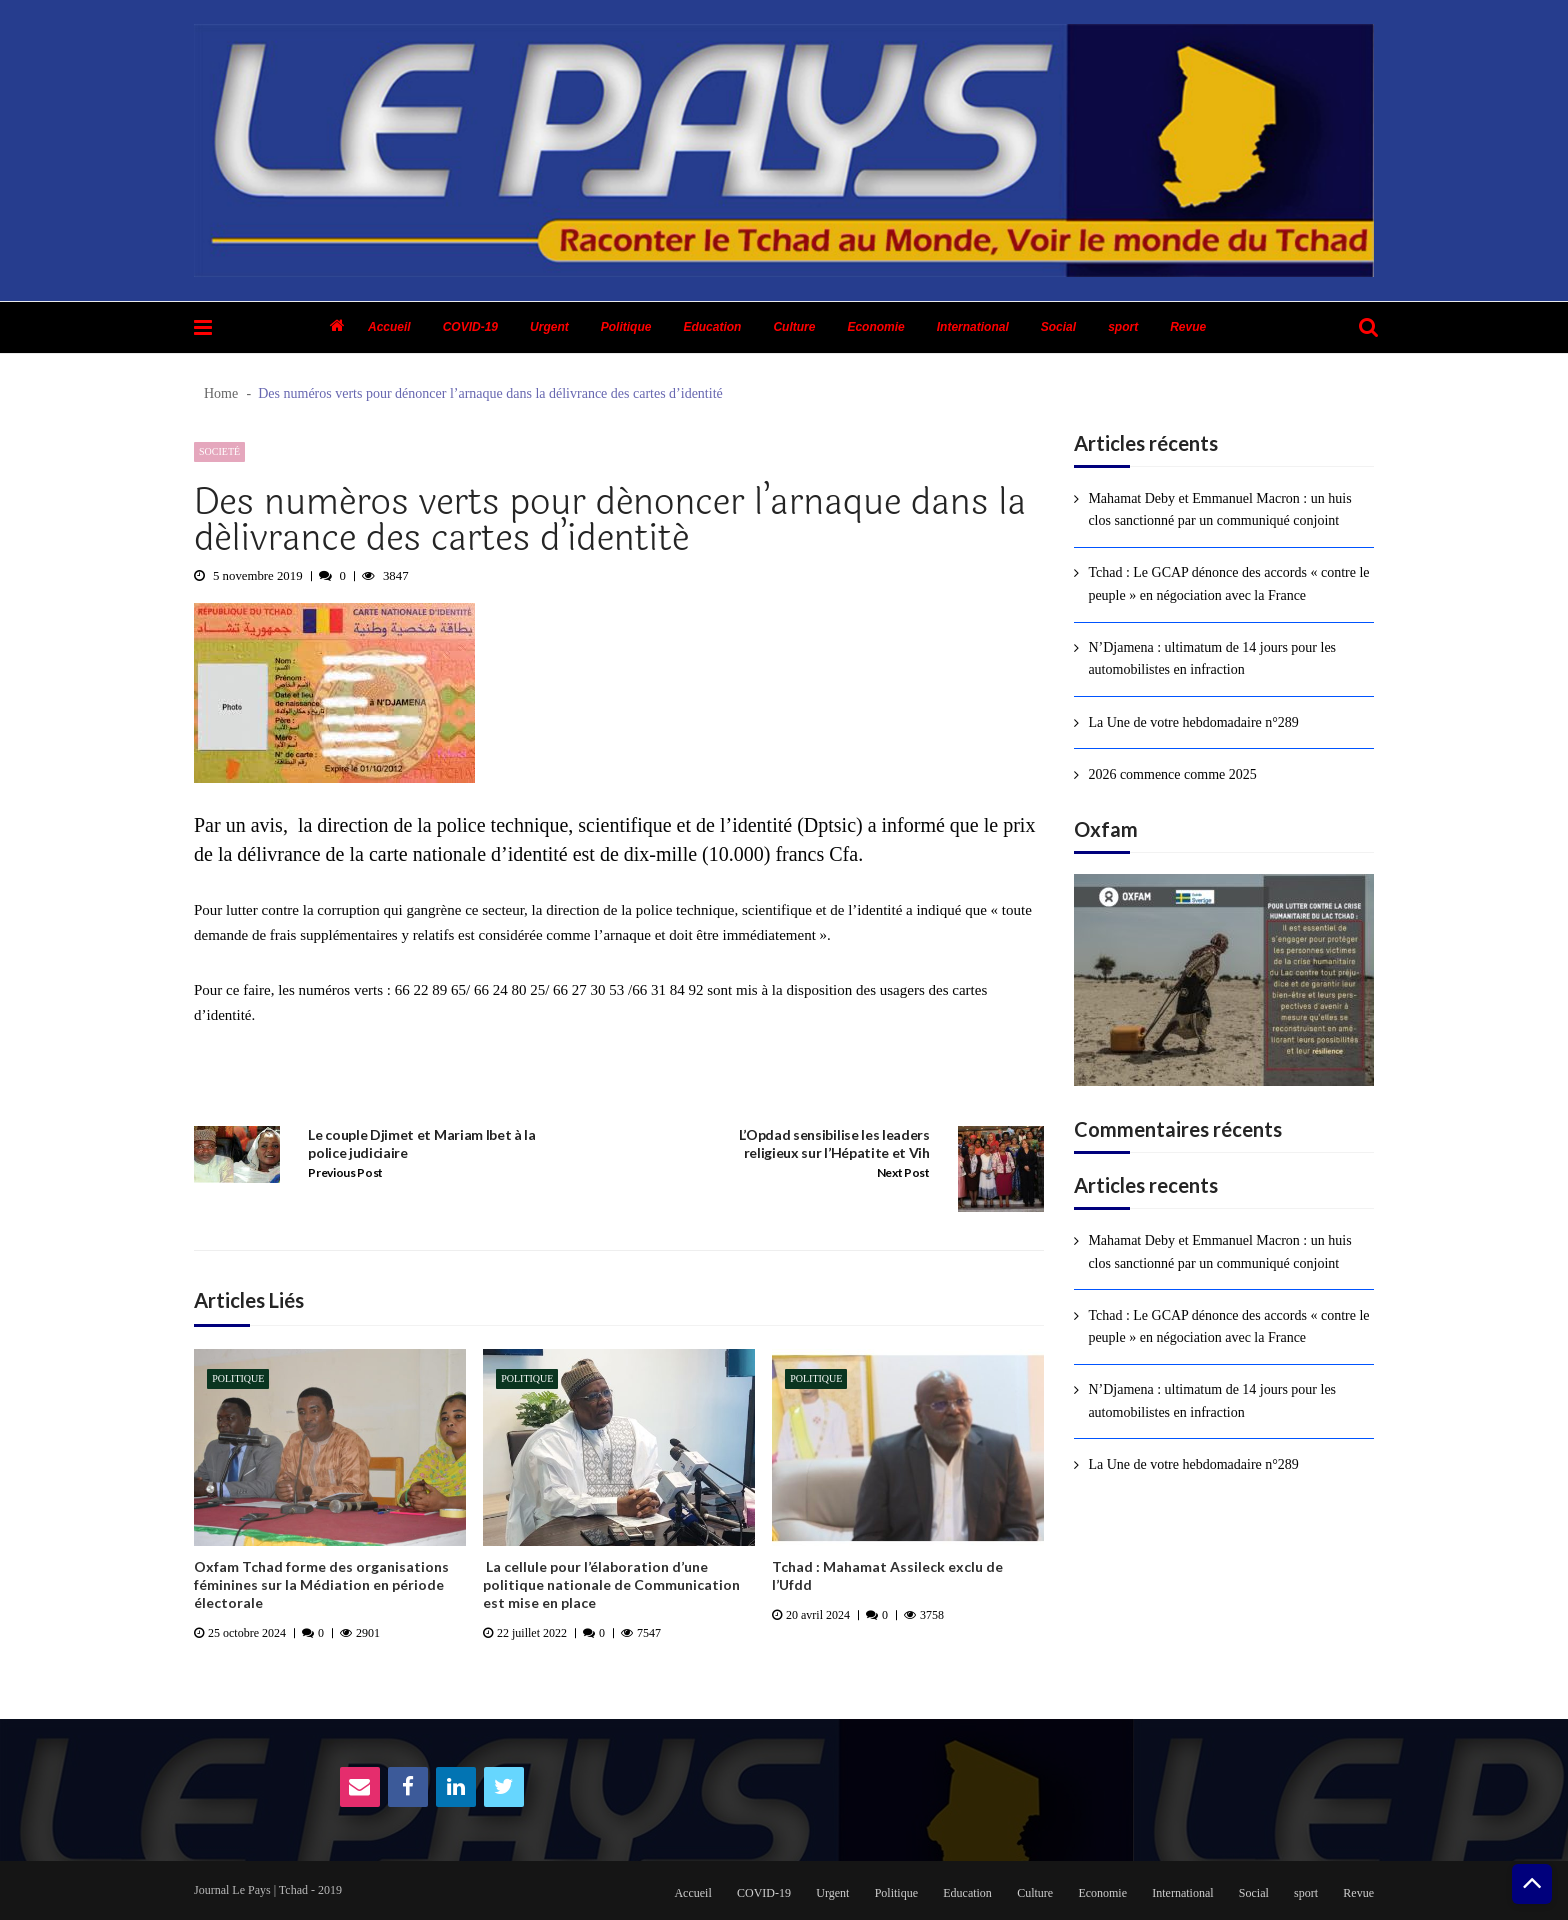 The height and width of the screenshot is (1920, 1568). Describe the element at coordinates (389, 327) in the screenshot. I see `Accueil` at that location.